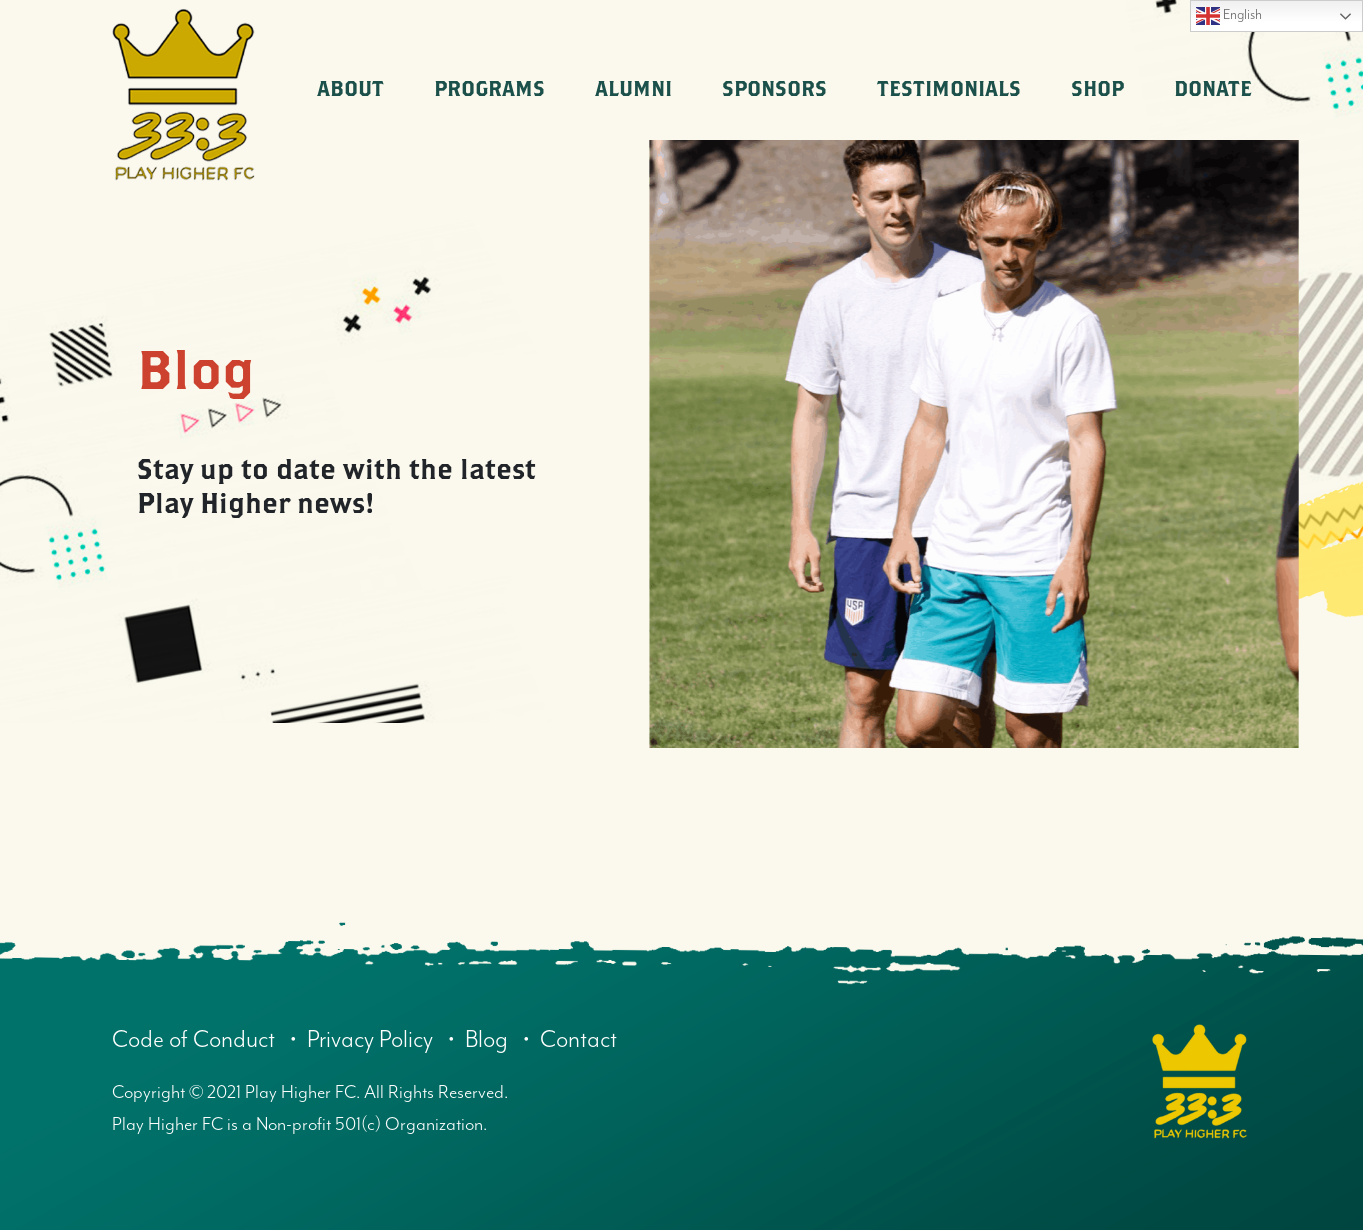 This screenshot has height=1230, width=1363. What do you see at coordinates (196, 1040) in the screenshot?
I see `Code of Conduct` at bounding box center [196, 1040].